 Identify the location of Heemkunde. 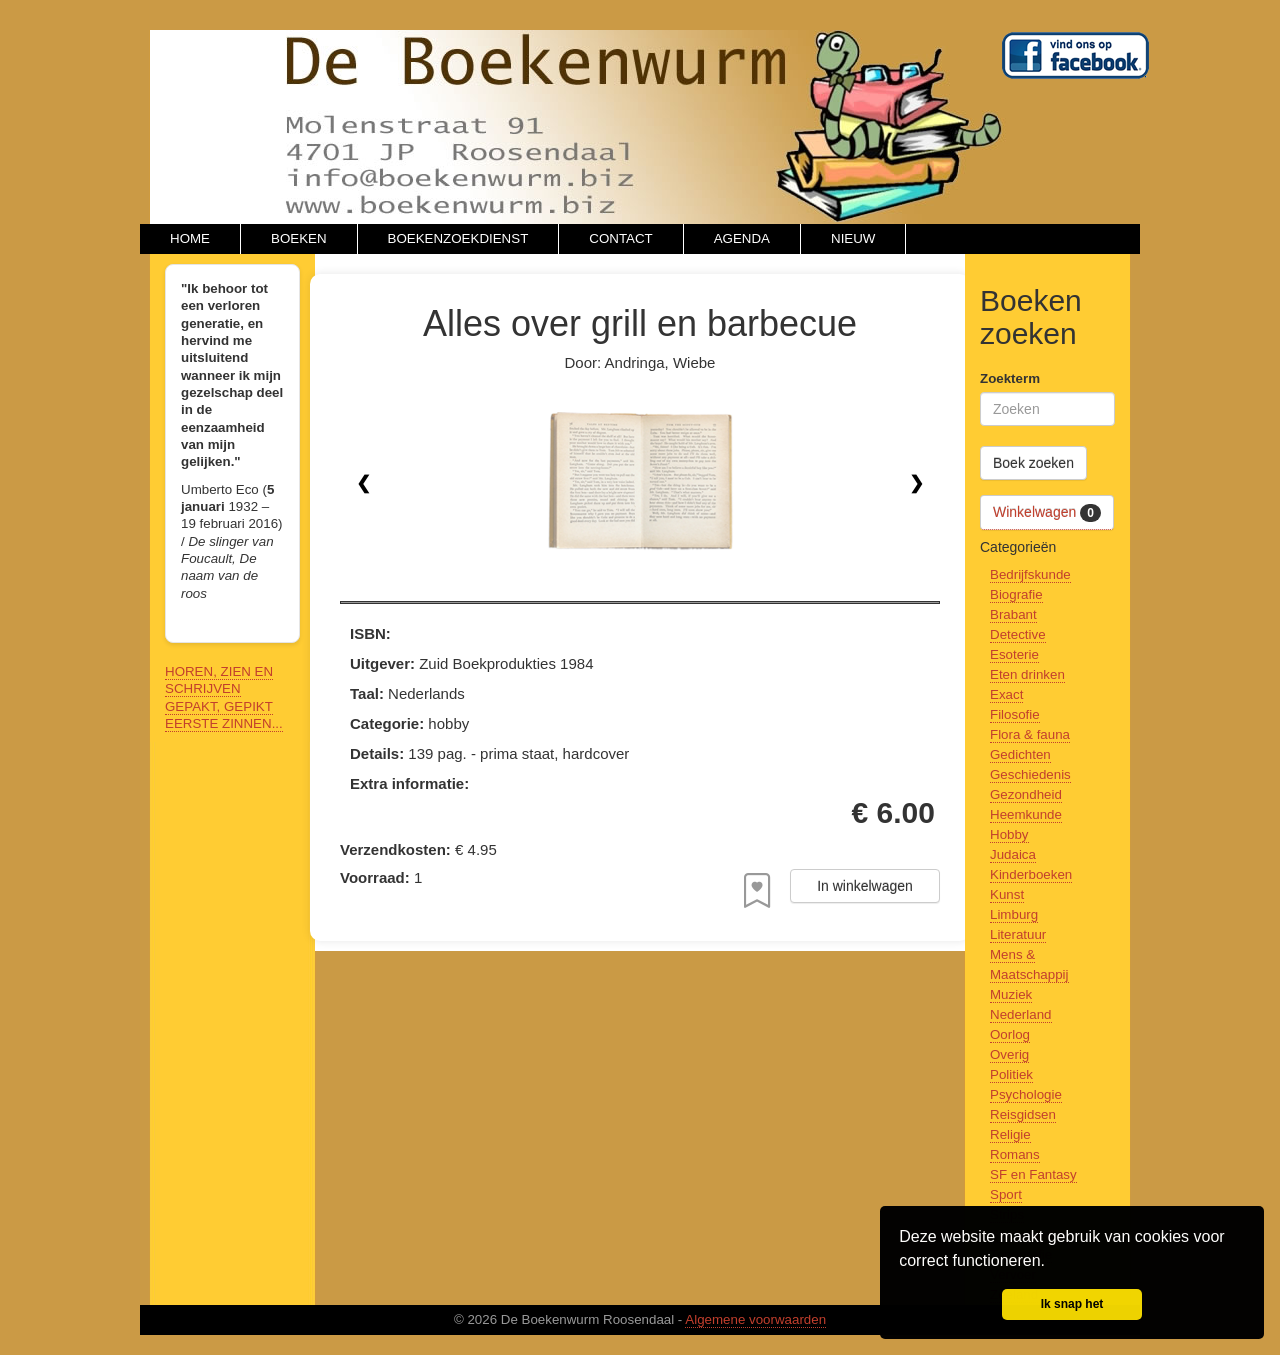
(1026, 814).